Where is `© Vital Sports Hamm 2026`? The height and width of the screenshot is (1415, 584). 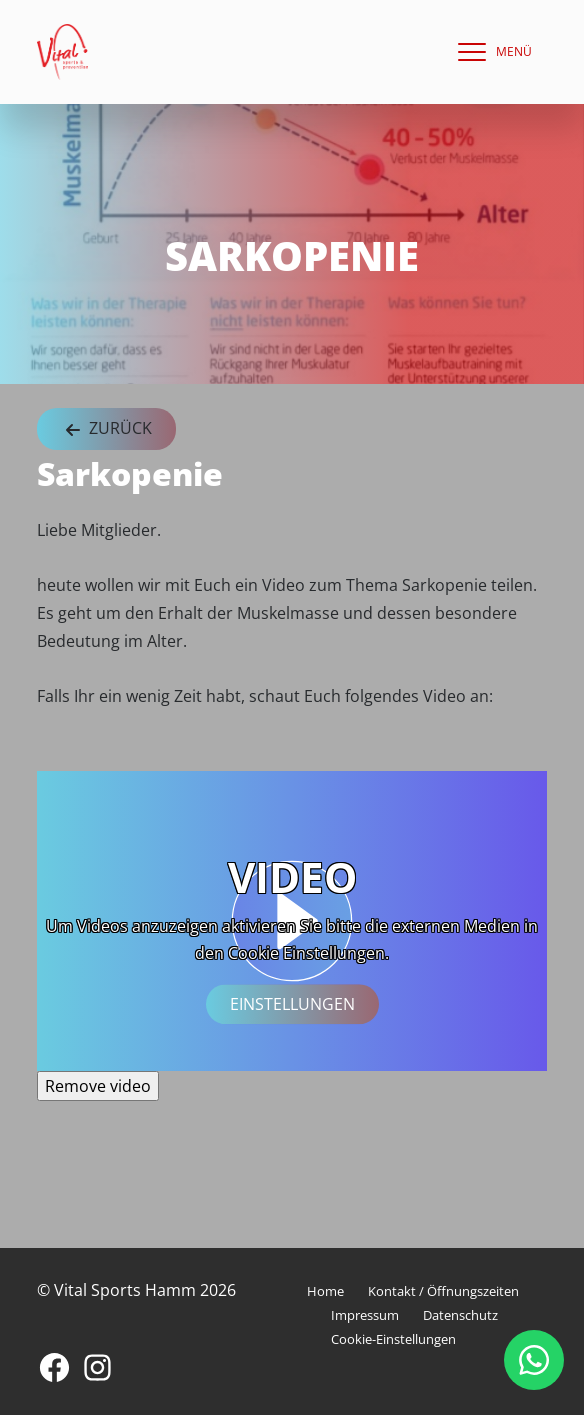
© Vital Sports Hamm 2026 is located at coordinates (136, 1290).